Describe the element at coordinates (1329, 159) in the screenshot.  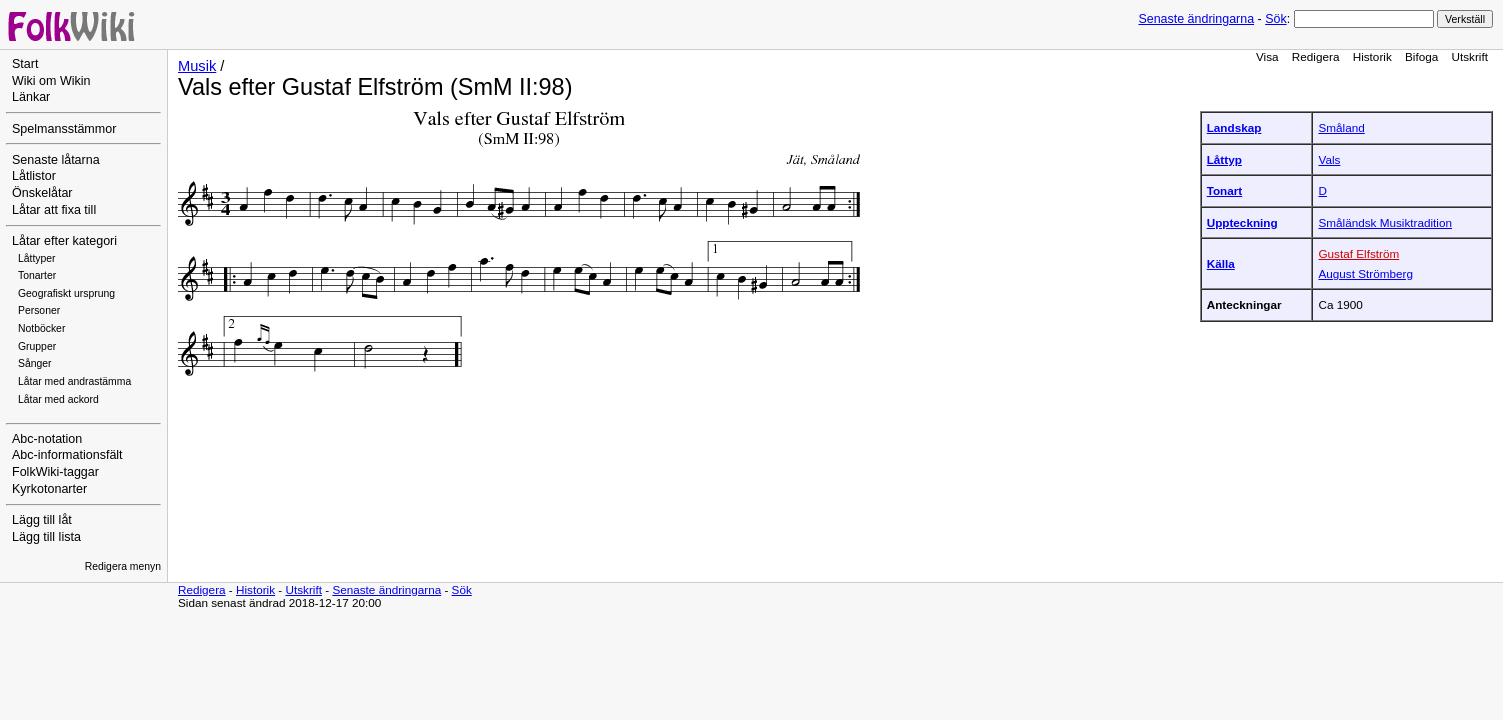
I see `Vals` at that location.